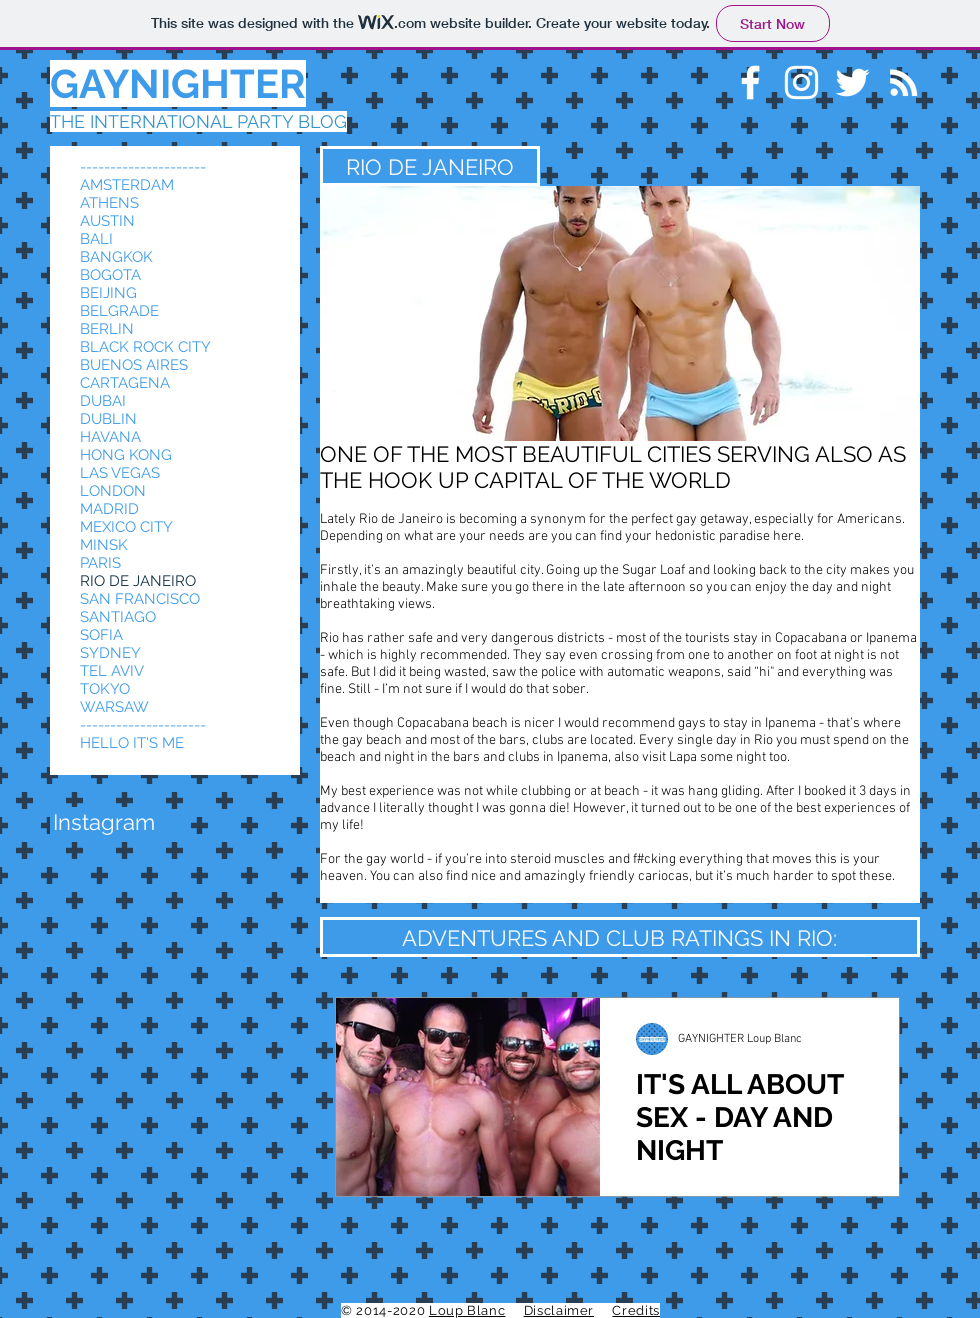  I want to click on BOGOTA, so click(110, 275).